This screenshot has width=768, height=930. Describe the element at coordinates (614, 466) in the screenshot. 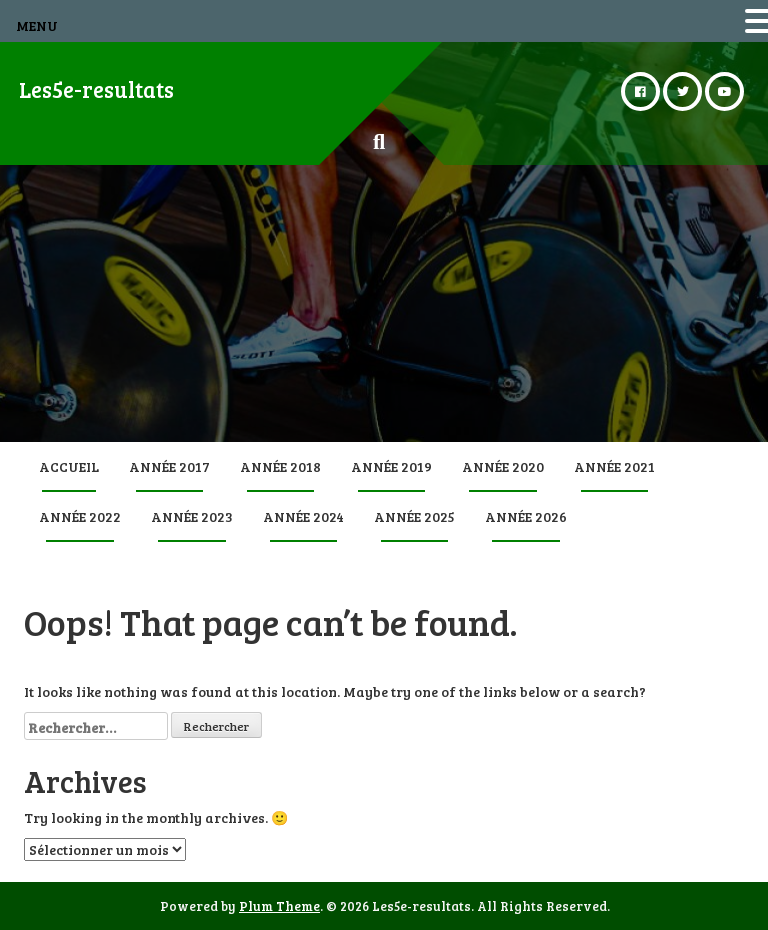

I see `Année 2021` at that location.